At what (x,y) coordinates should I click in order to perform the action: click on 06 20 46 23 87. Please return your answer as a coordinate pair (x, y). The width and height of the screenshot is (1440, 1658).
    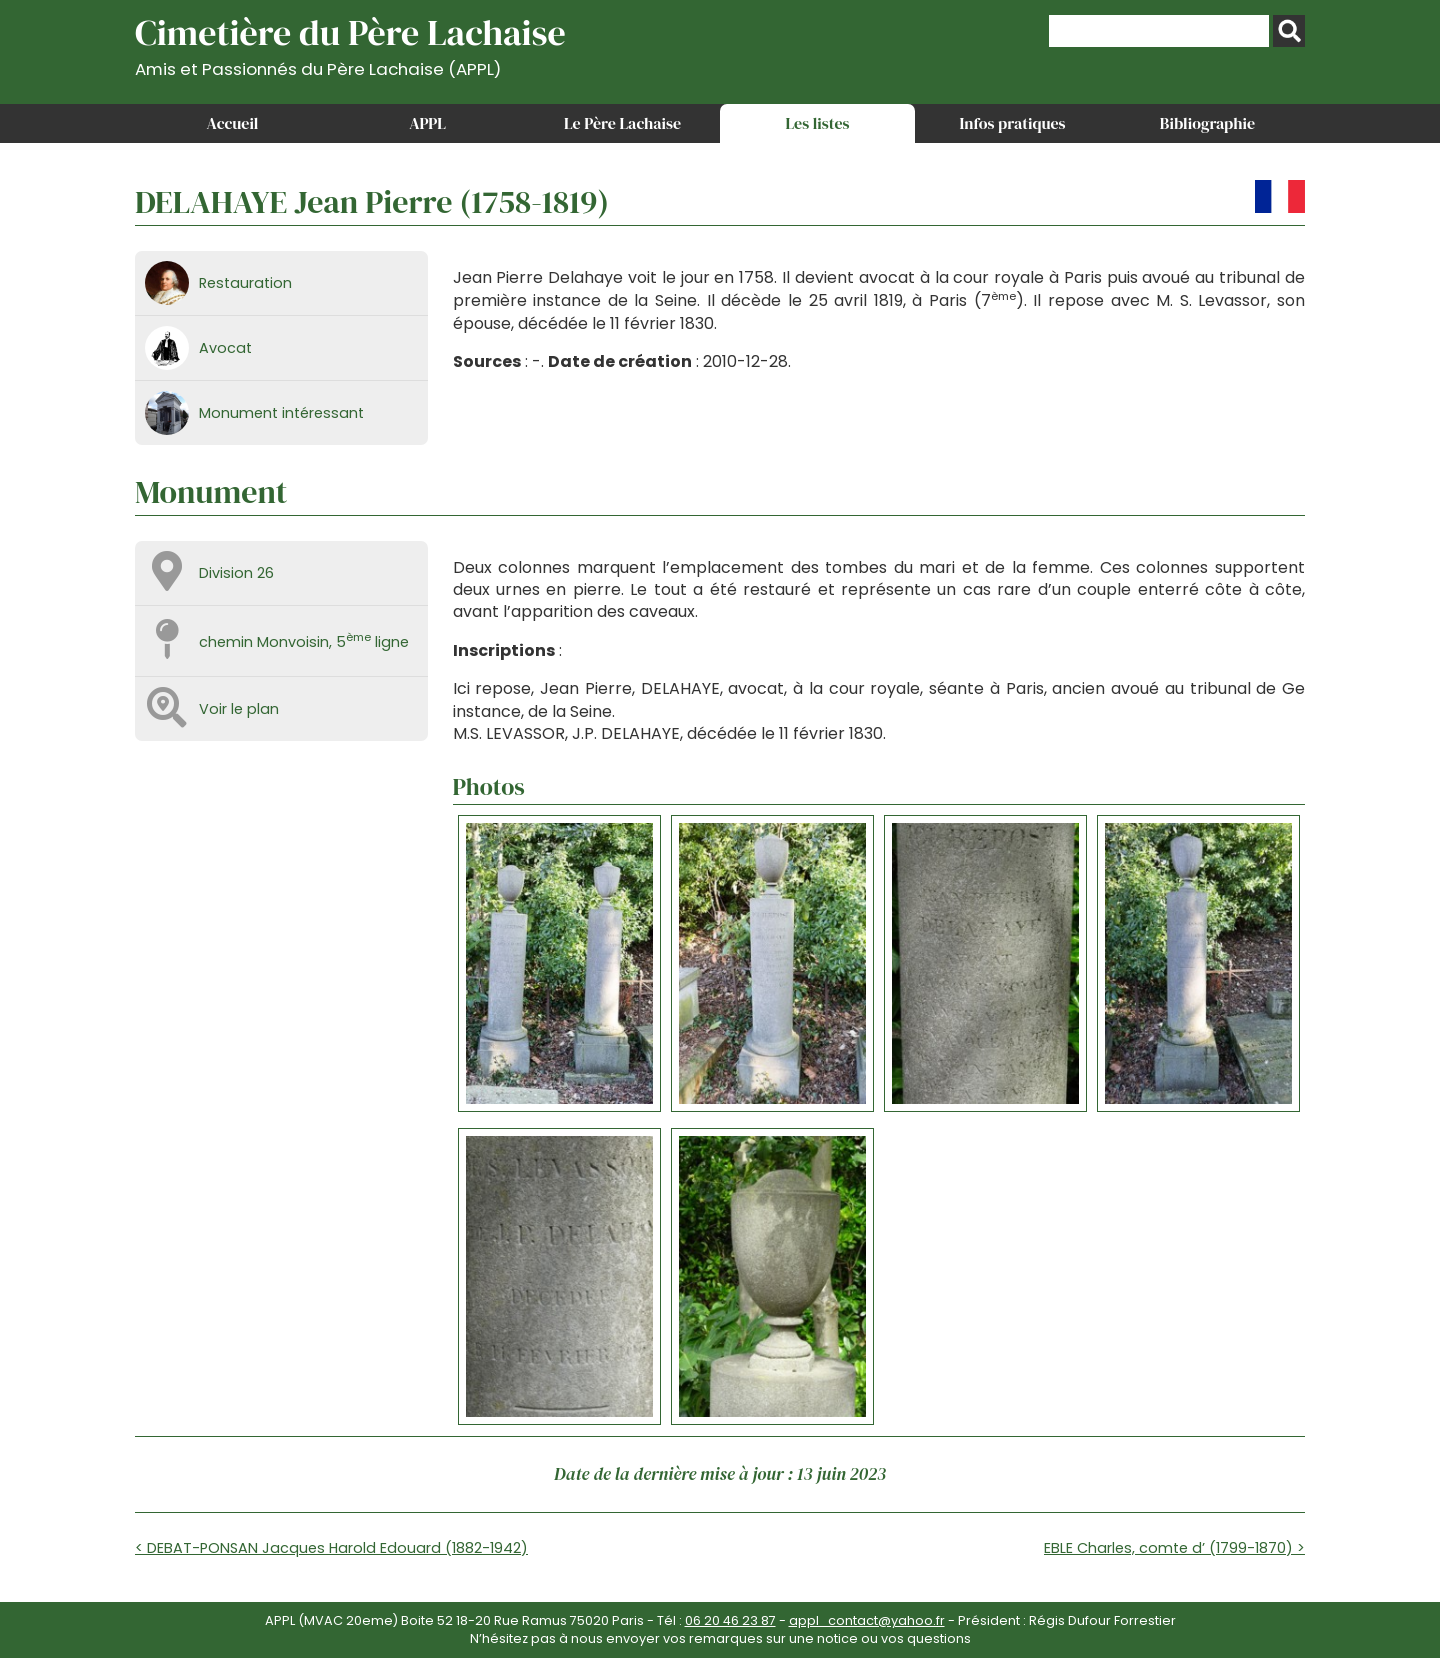
    Looking at the image, I should click on (730, 1620).